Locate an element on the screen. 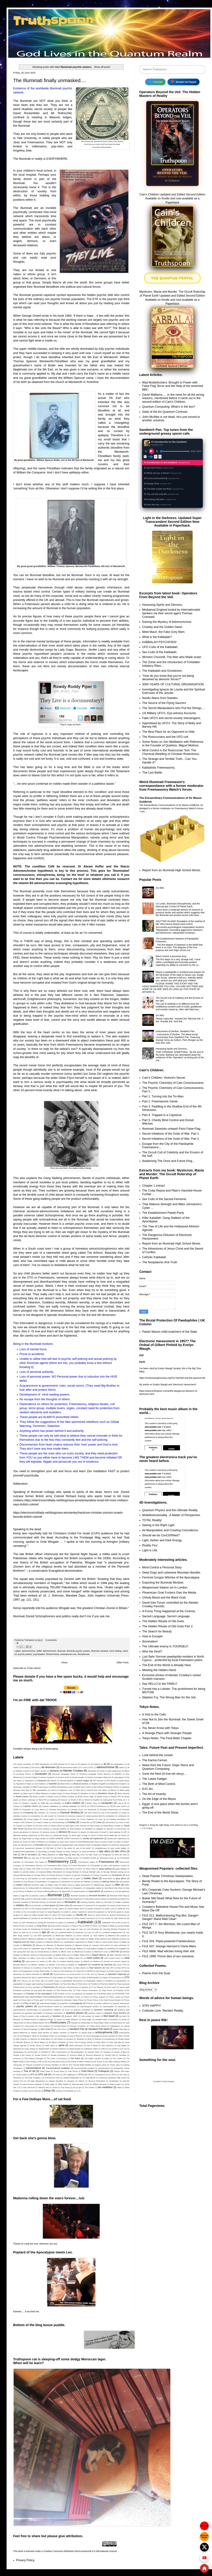  Flat Earthers is located at coordinates (59, 1858).